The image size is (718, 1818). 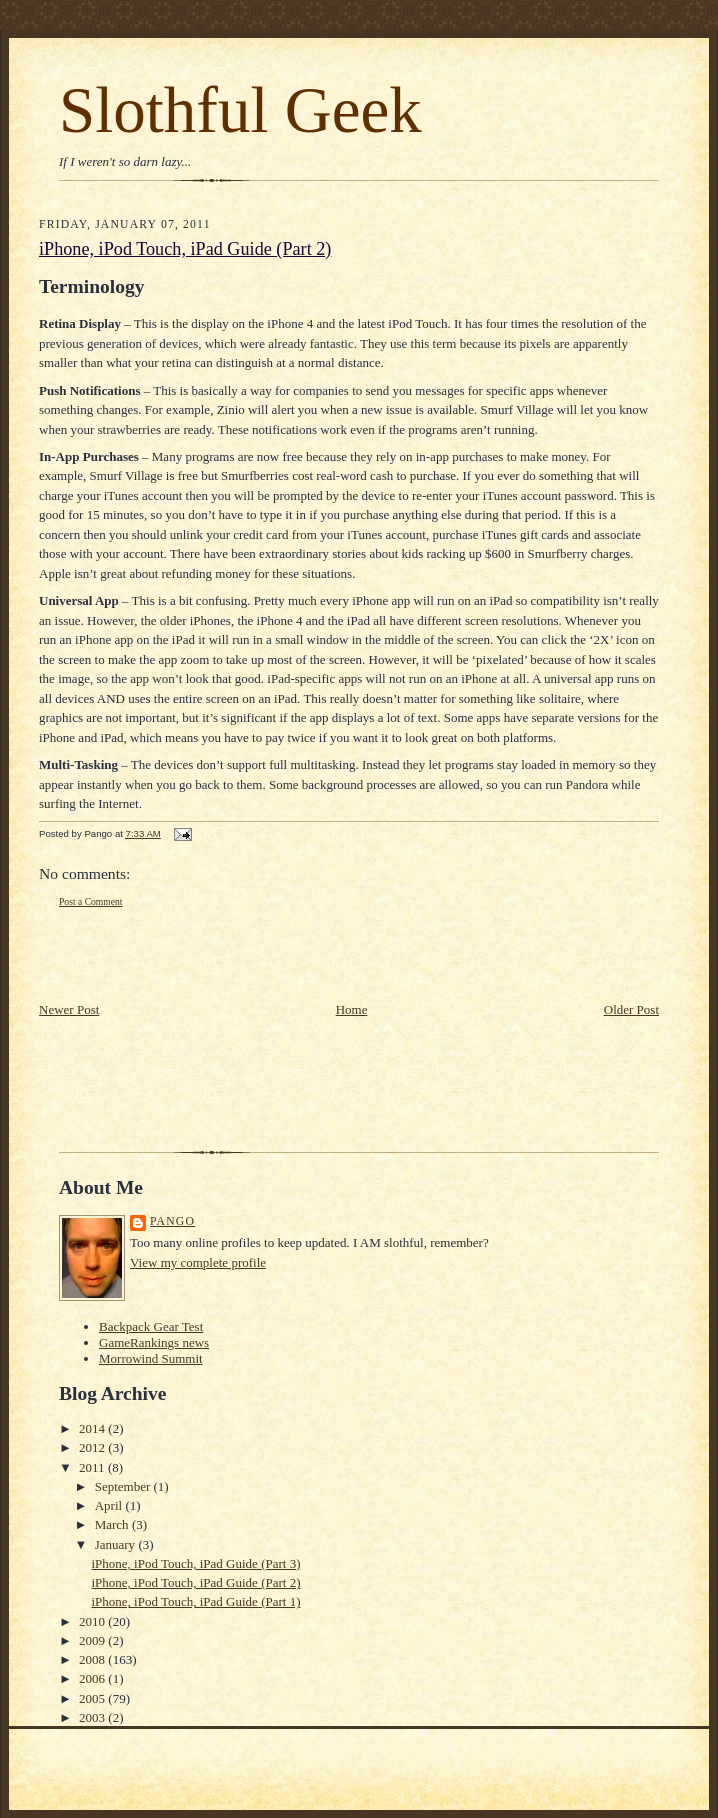 What do you see at coordinates (93, 1717) in the screenshot?
I see `2003` at bounding box center [93, 1717].